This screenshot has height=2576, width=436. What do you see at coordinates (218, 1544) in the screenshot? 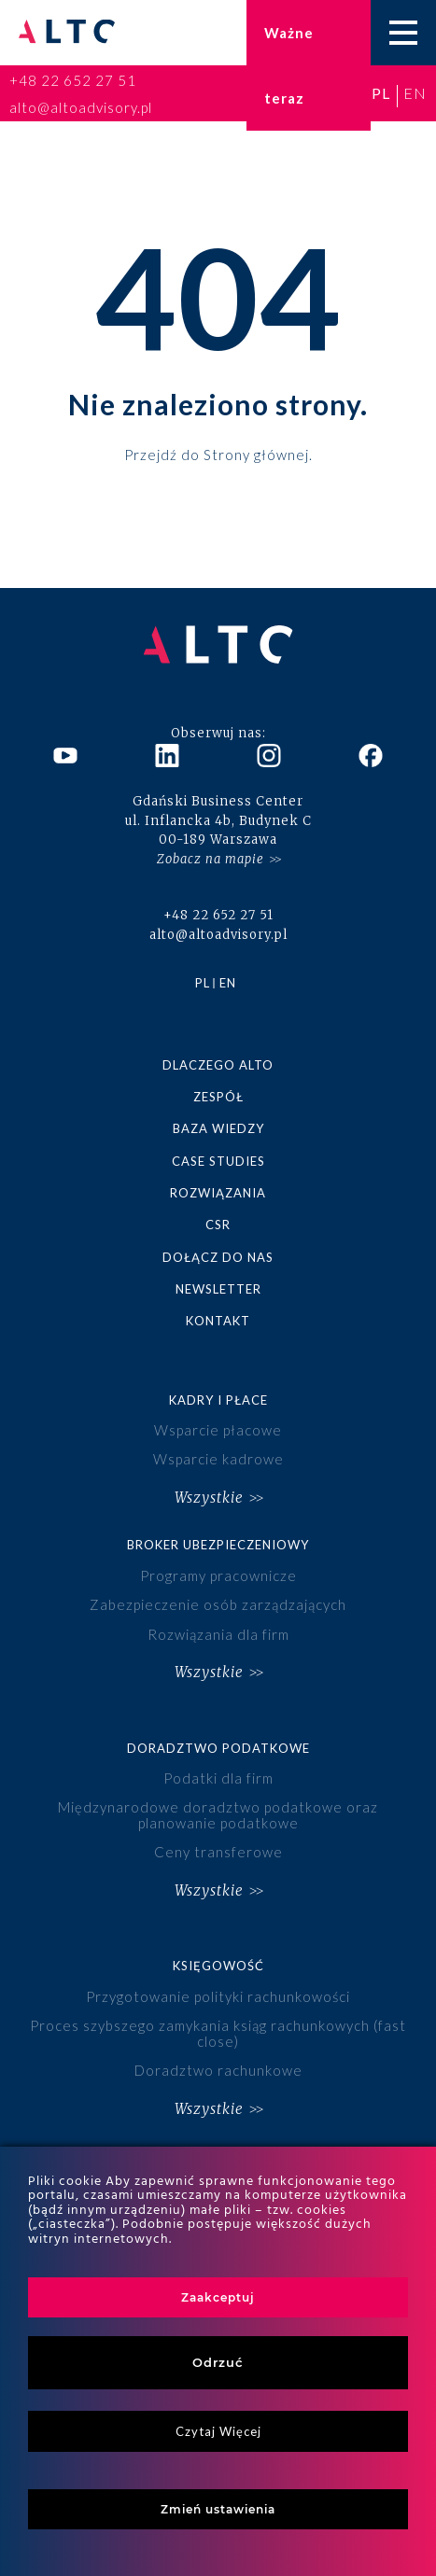
I see `Broker ubezpieczeniowy` at bounding box center [218, 1544].